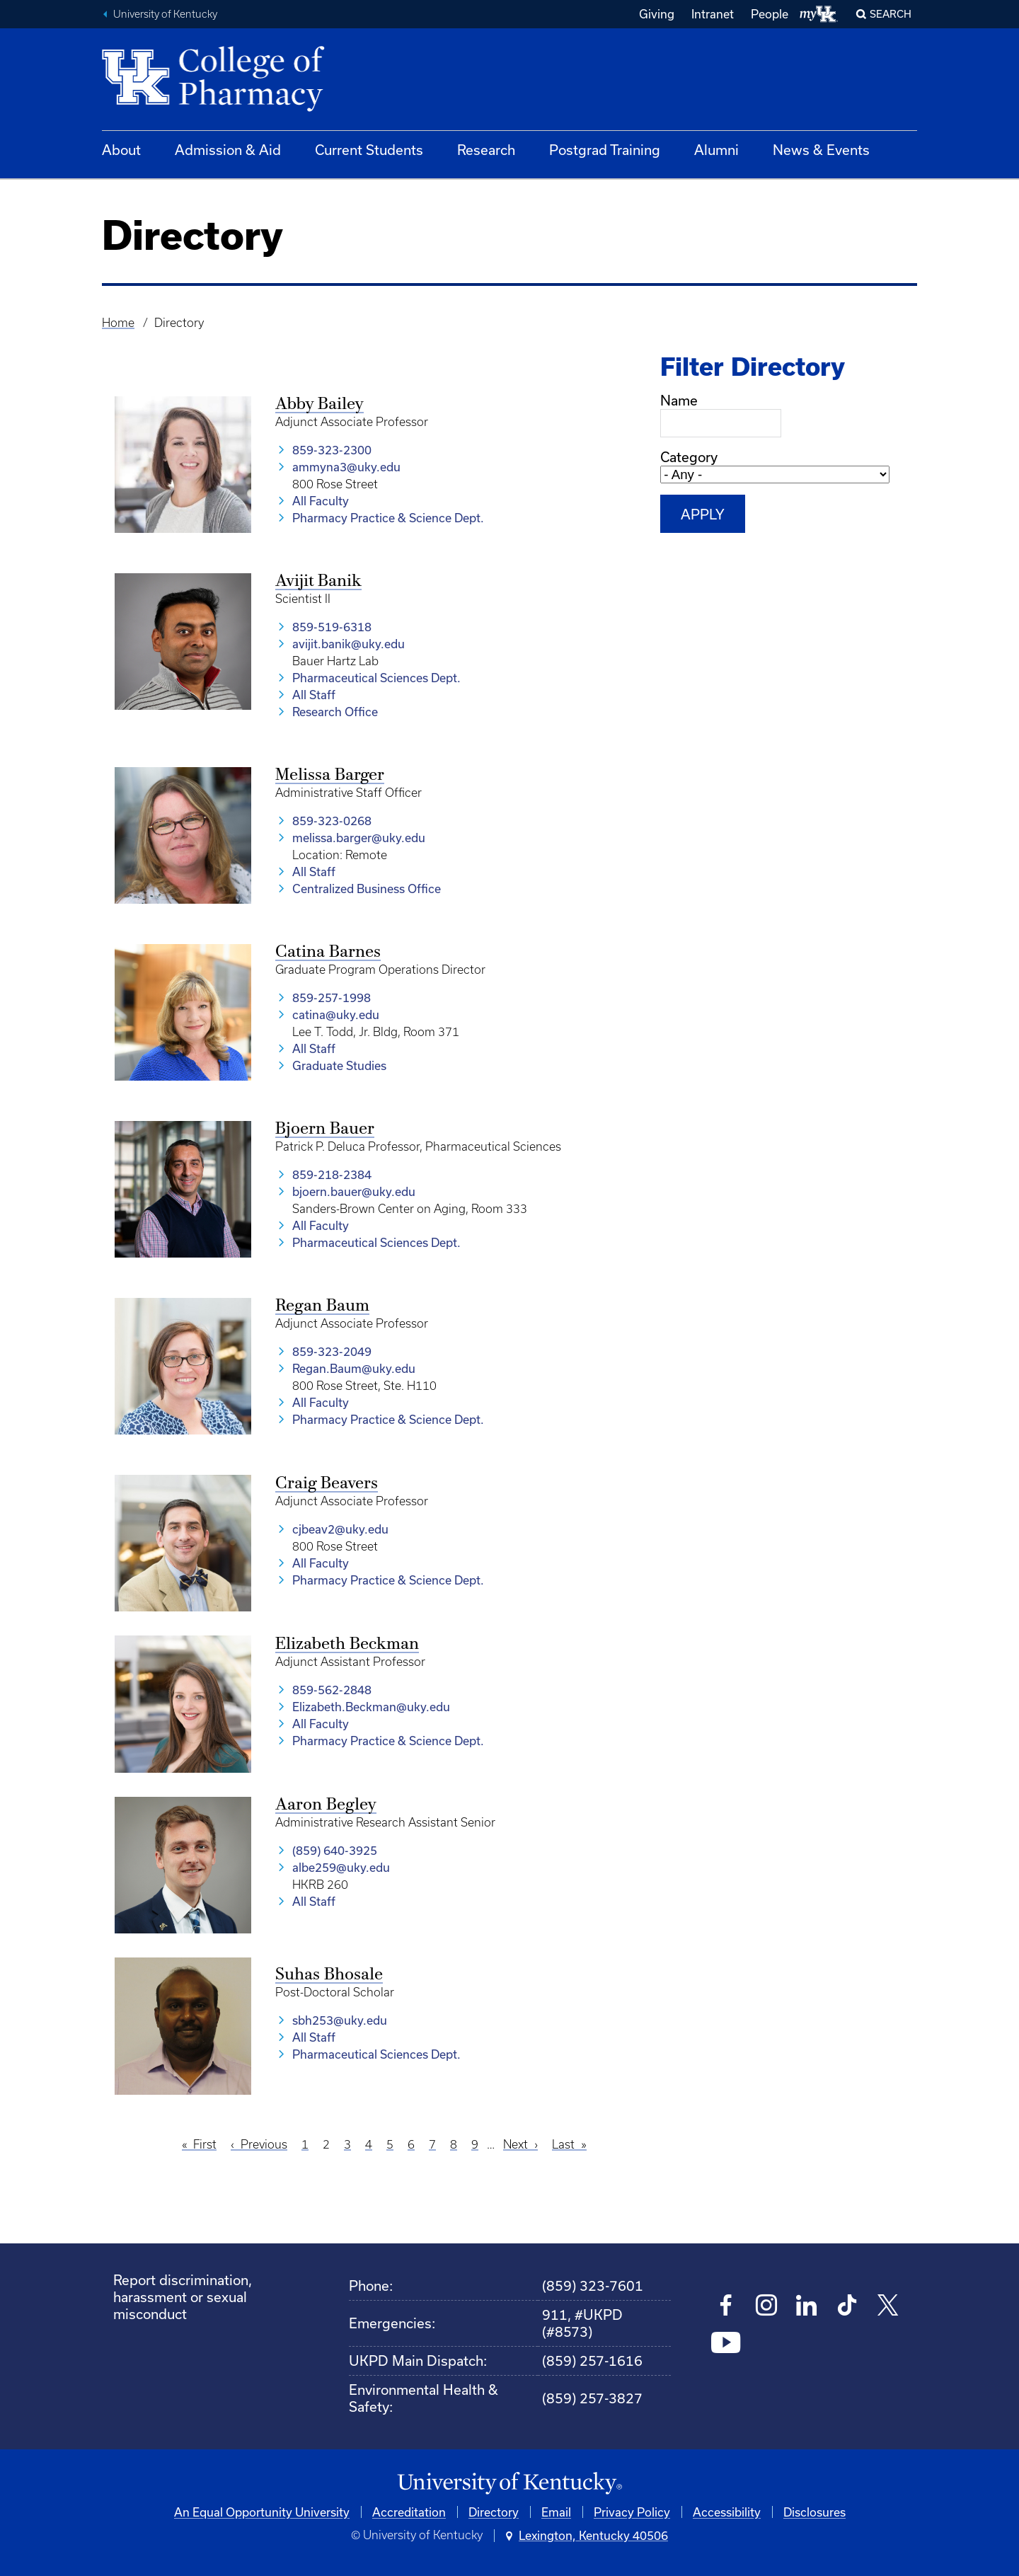 The image size is (1019, 2576). Describe the element at coordinates (341, 1867) in the screenshot. I see `albe259@uky.edu` at that location.